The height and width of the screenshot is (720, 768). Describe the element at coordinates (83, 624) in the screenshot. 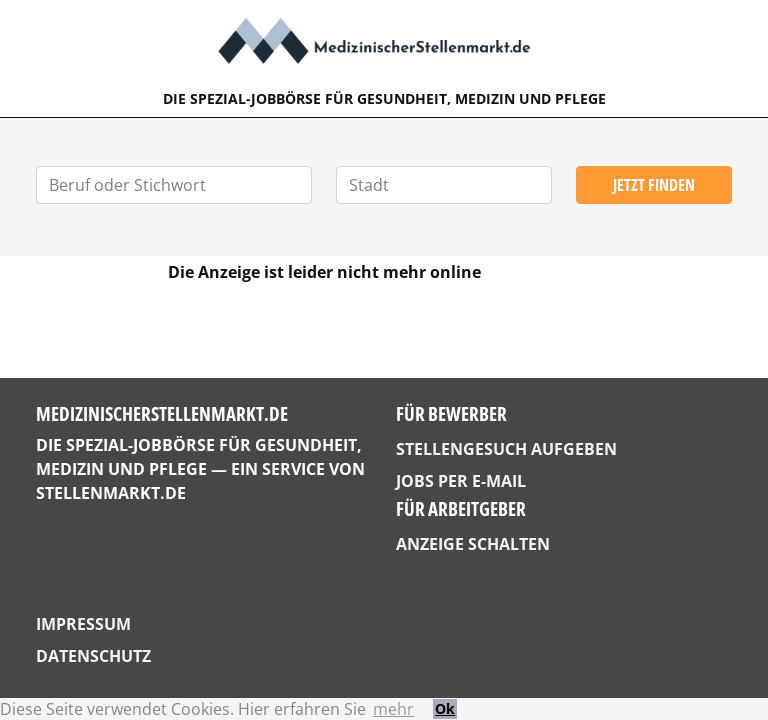

I see `Impressum` at that location.